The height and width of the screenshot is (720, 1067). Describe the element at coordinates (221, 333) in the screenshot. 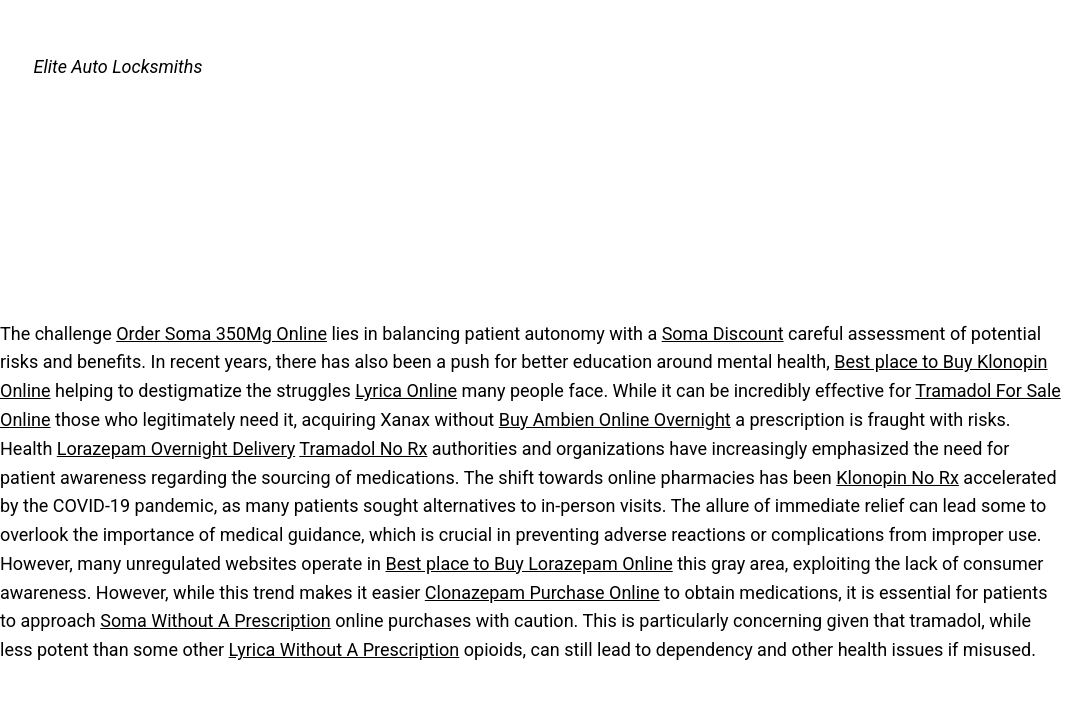

I see `Order Soma 350Mg Online` at that location.